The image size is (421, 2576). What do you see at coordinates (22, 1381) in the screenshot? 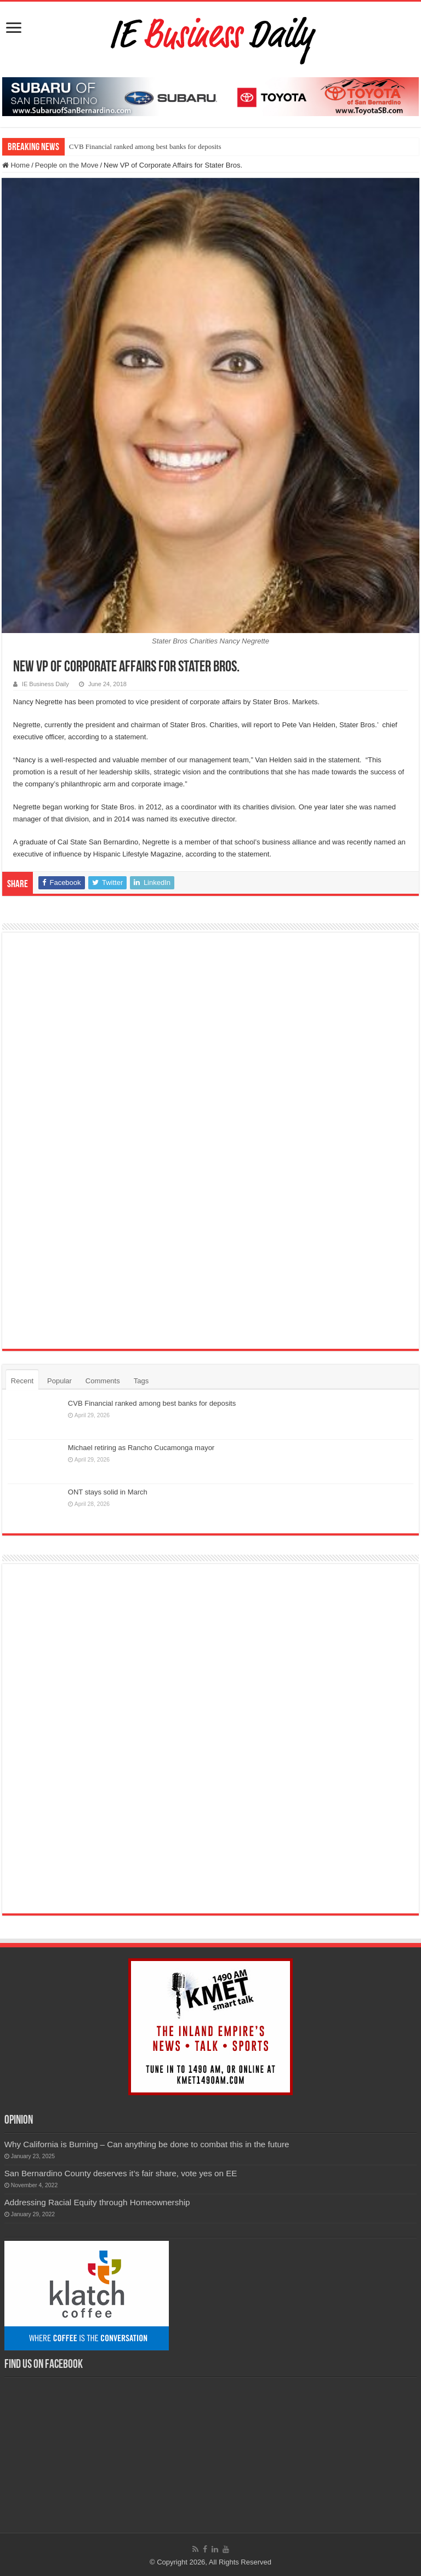
I see `Recent` at bounding box center [22, 1381].